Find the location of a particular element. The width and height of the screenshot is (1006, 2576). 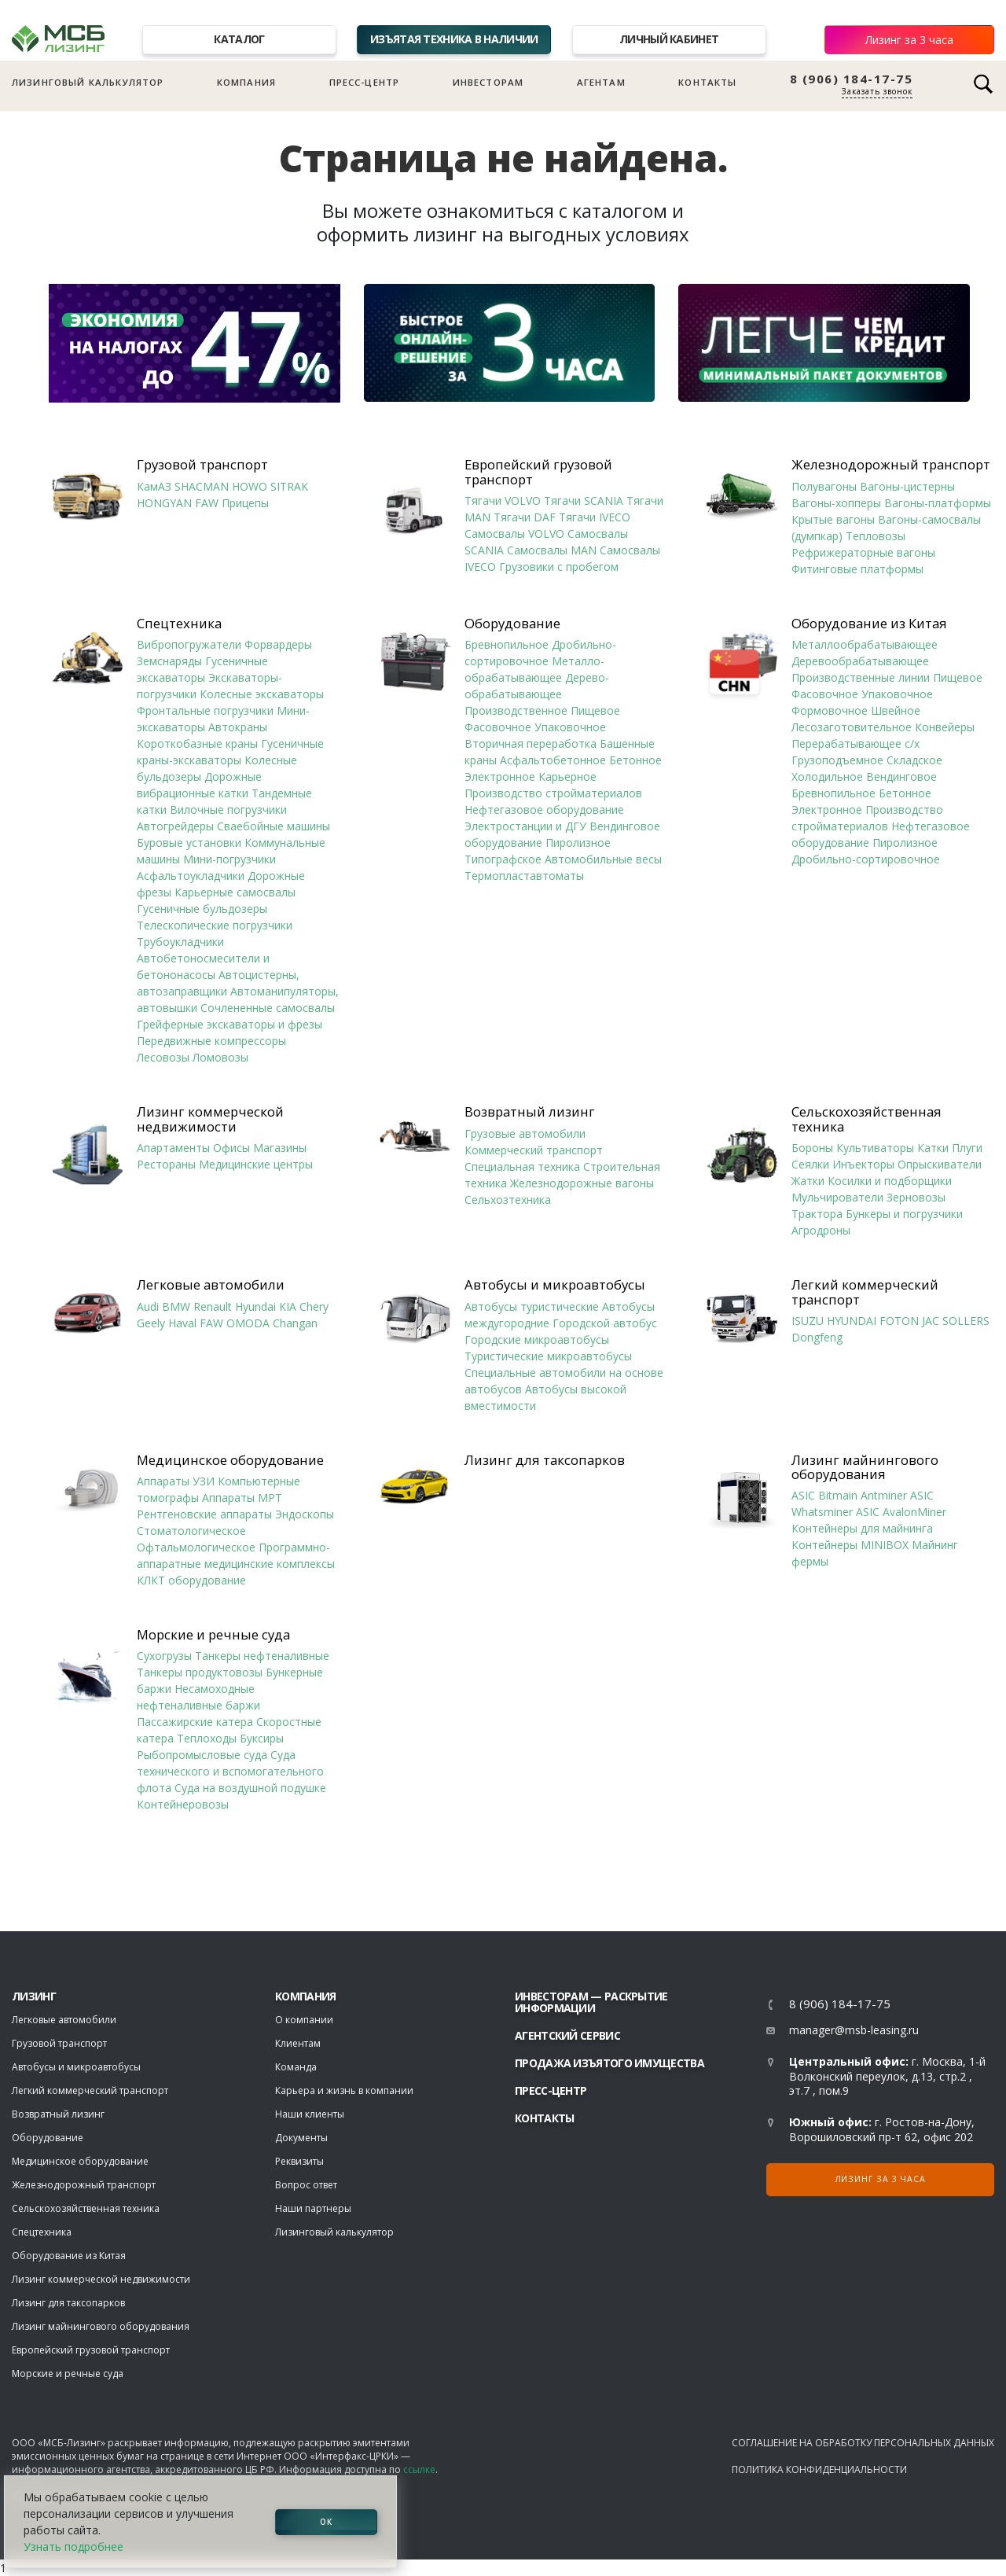

Асфальтоукладчики is located at coordinates (190, 875).